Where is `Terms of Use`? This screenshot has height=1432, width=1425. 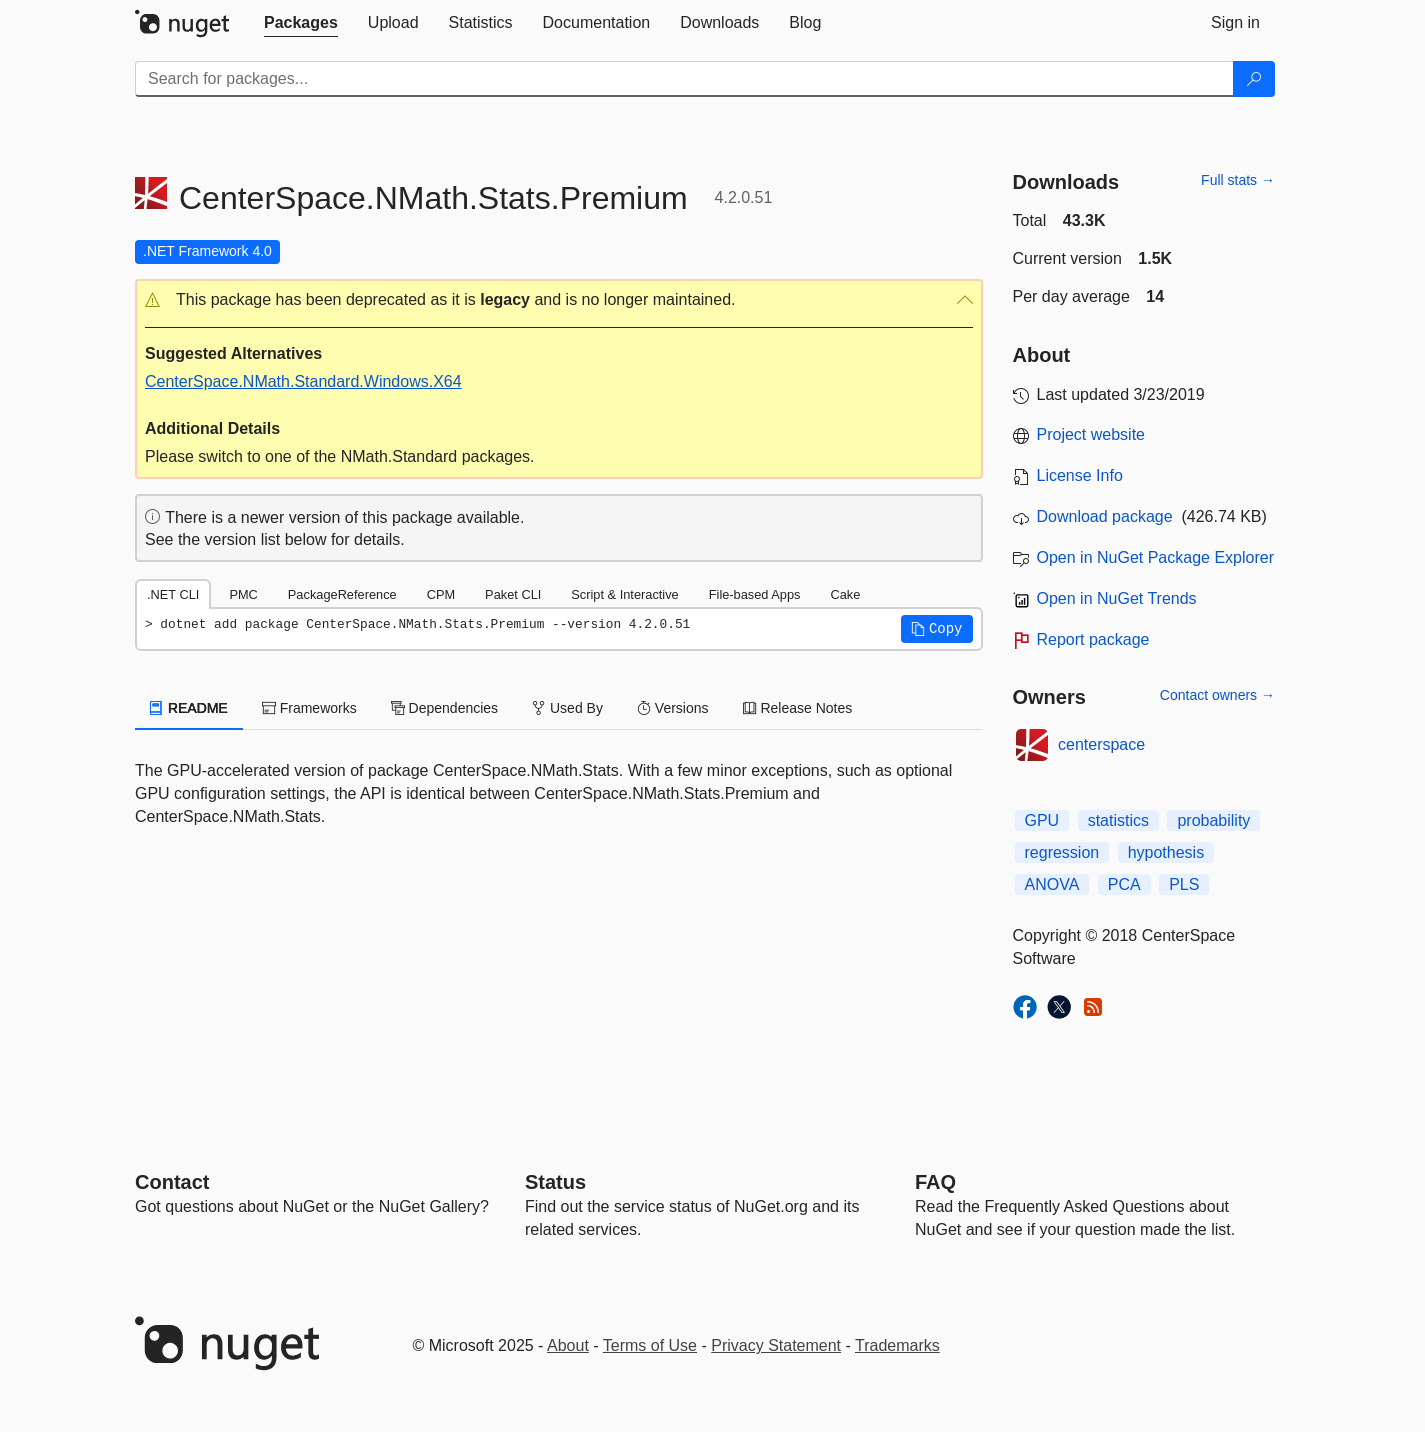
Terms of Use is located at coordinates (650, 1345).